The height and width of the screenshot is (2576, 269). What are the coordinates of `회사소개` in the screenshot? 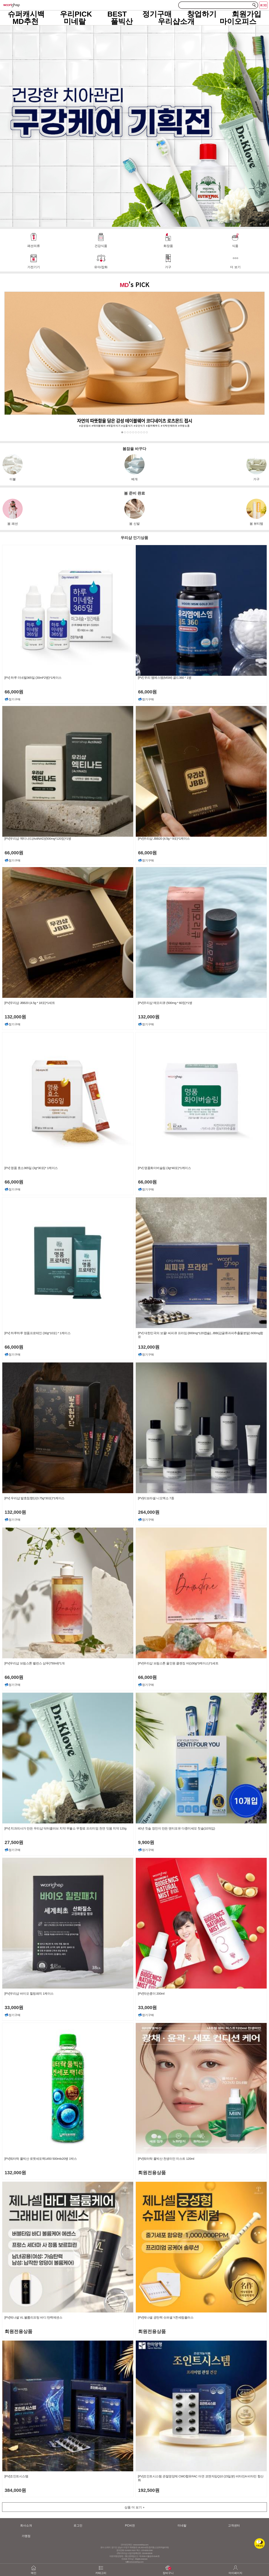 It's located at (26, 2525).